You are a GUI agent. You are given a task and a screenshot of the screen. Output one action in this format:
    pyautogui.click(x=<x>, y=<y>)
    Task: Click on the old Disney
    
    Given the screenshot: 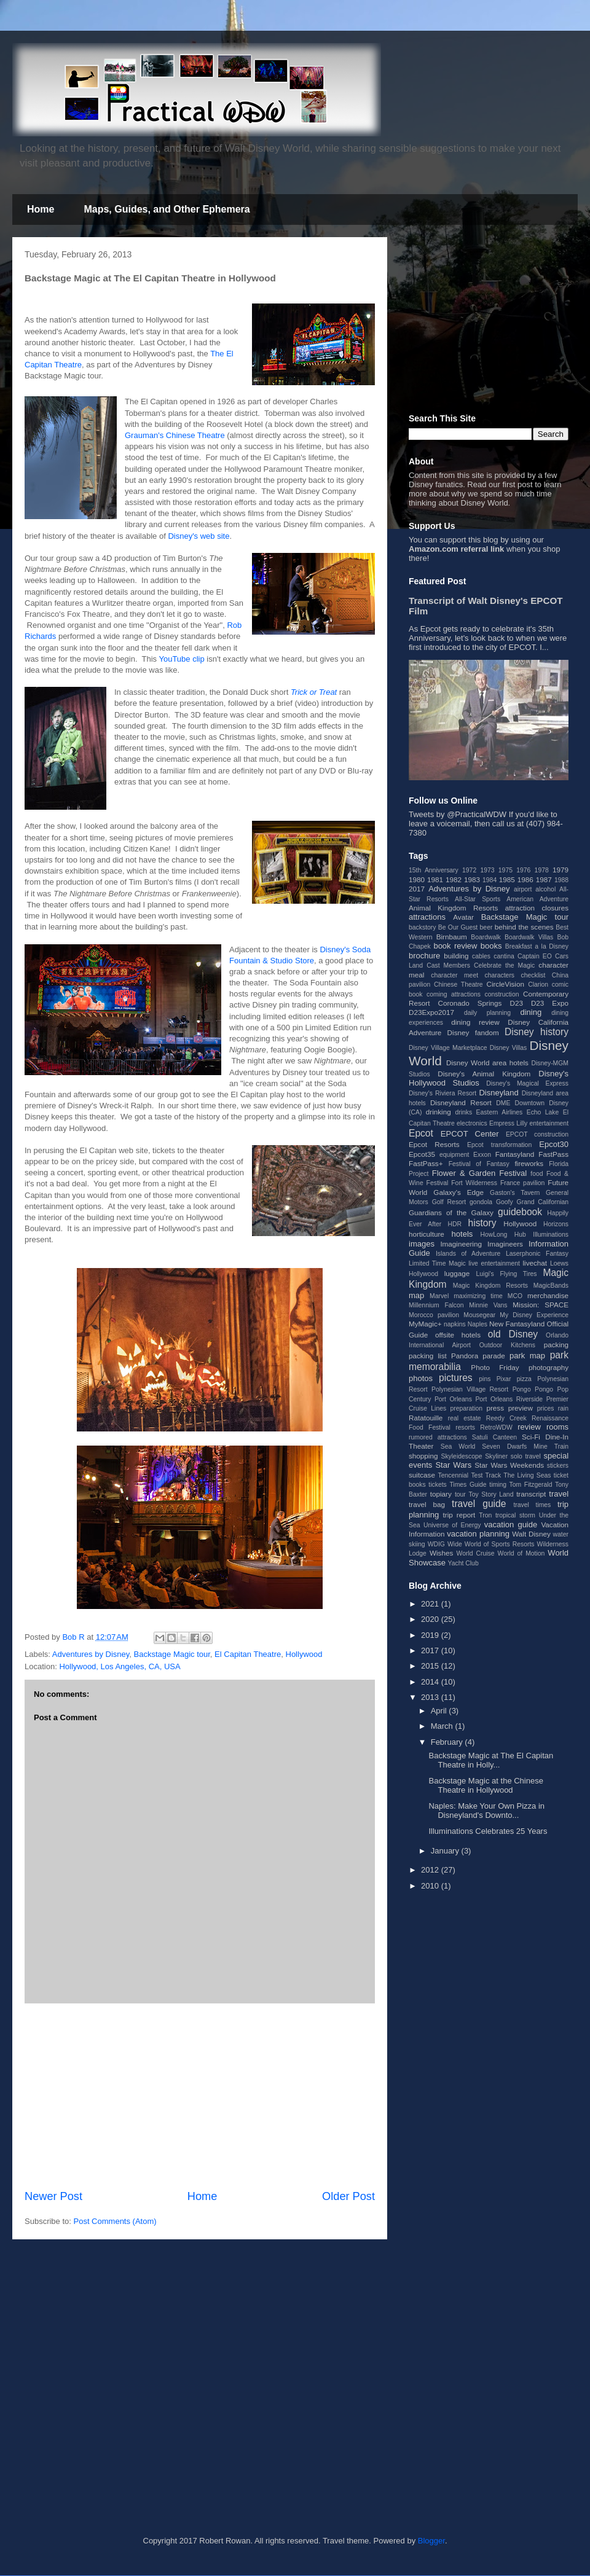 What is the action you would take?
    pyautogui.click(x=513, y=1334)
    